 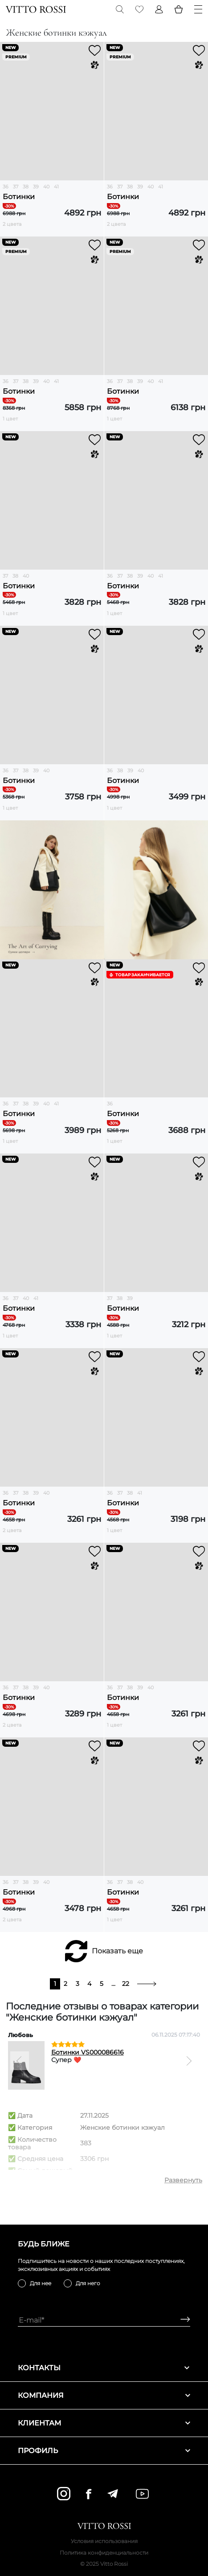 What do you see at coordinates (40, 2283) in the screenshot?
I see `Для нее` at bounding box center [40, 2283].